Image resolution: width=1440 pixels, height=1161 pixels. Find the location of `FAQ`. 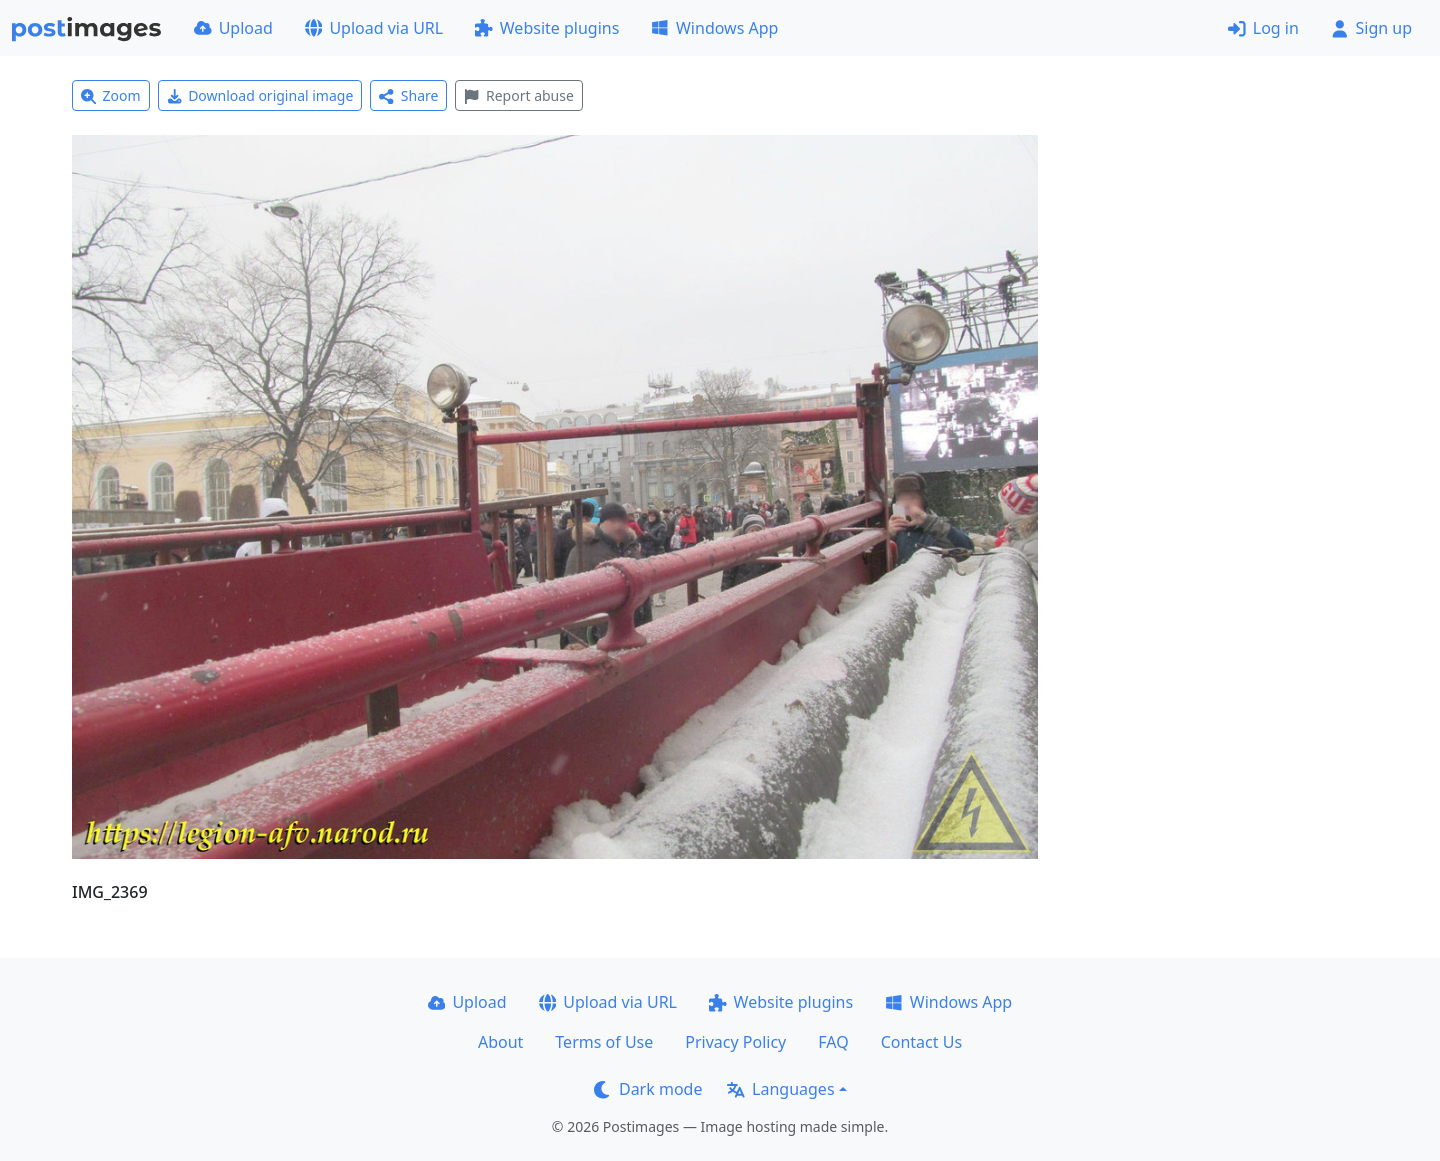

FAQ is located at coordinates (833, 1042).